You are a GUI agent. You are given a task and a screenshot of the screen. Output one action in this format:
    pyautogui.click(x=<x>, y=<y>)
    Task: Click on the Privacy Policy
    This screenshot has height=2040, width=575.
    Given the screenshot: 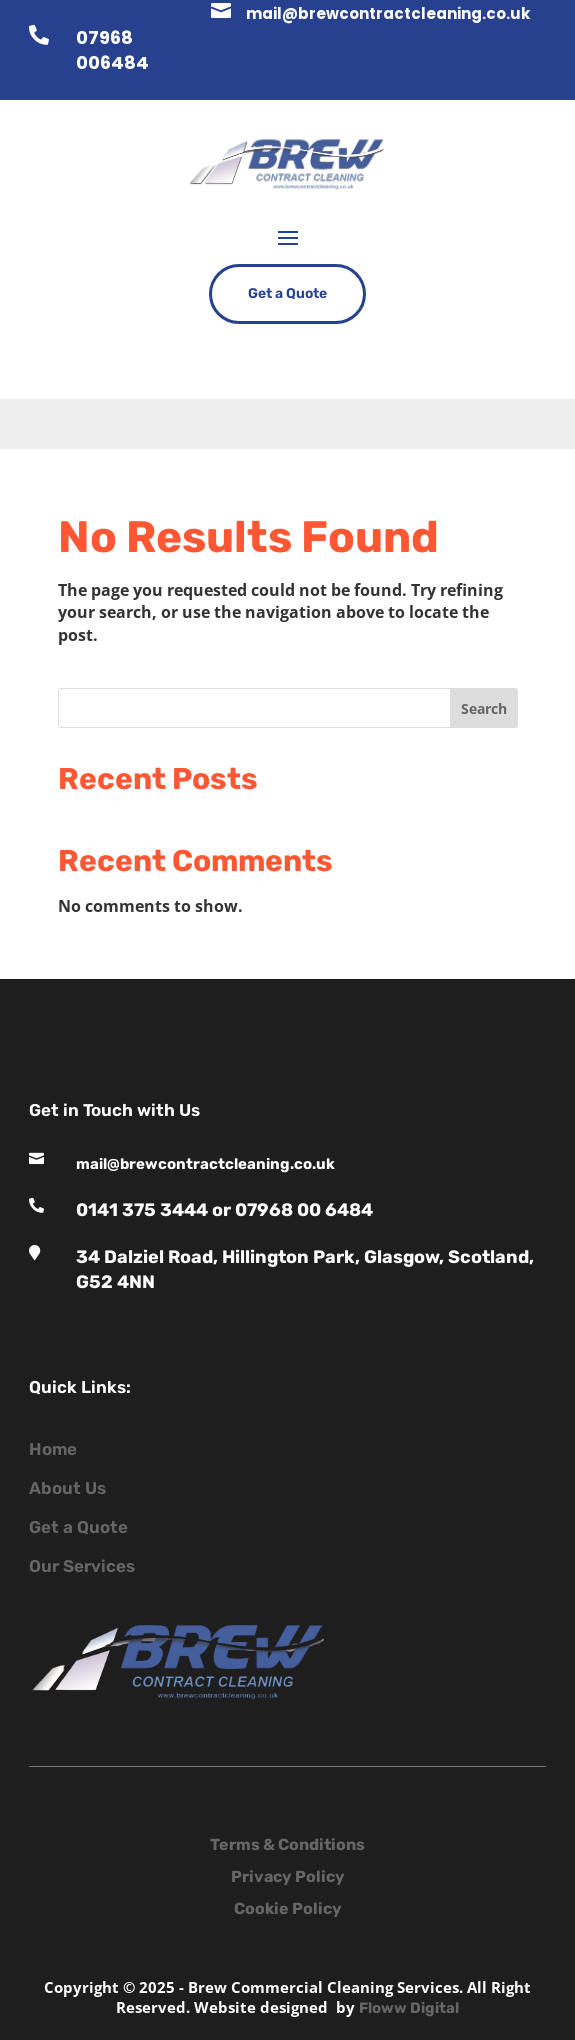 What is the action you would take?
    pyautogui.click(x=288, y=1876)
    